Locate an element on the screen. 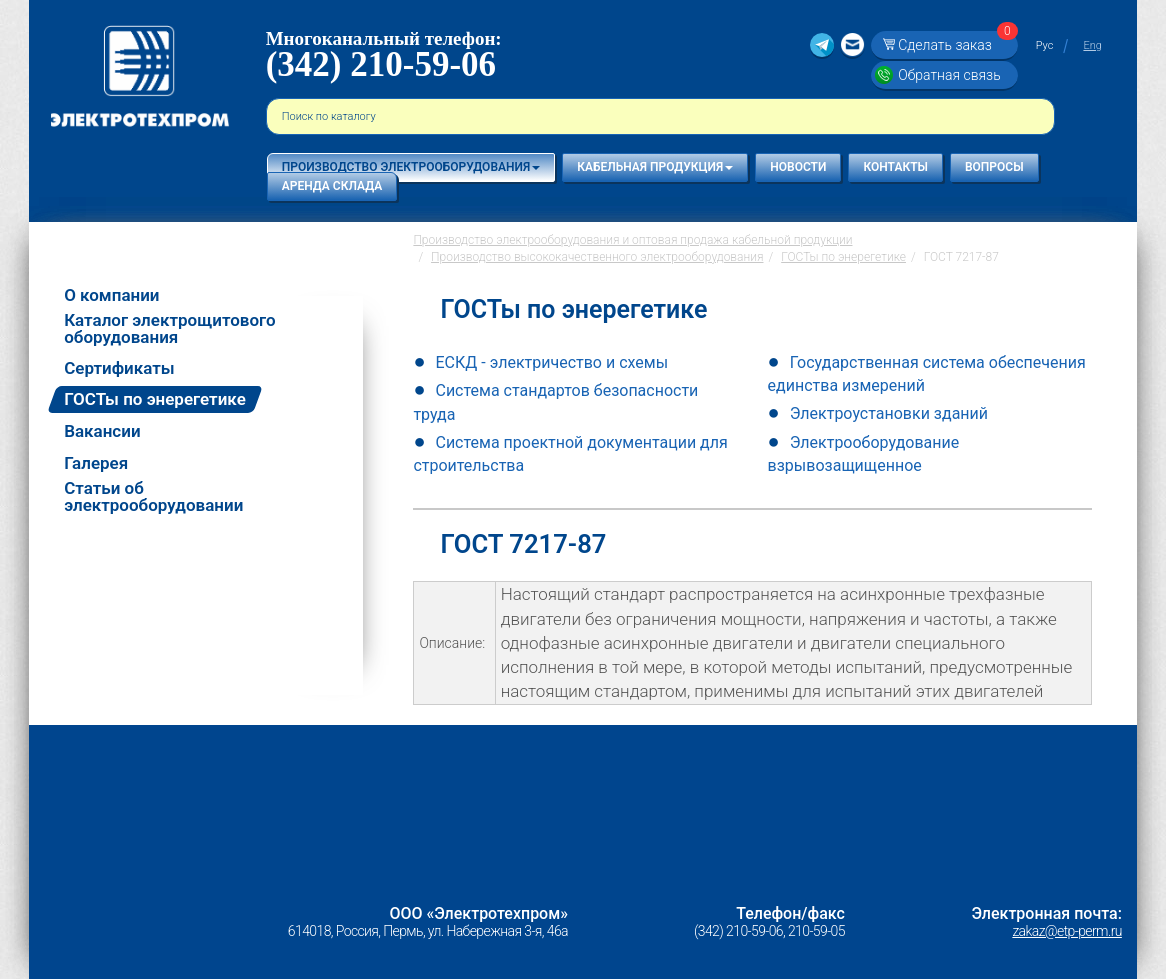 This screenshot has height=979, width=1166. Каталог электрощитового оборудования is located at coordinates (169, 329).